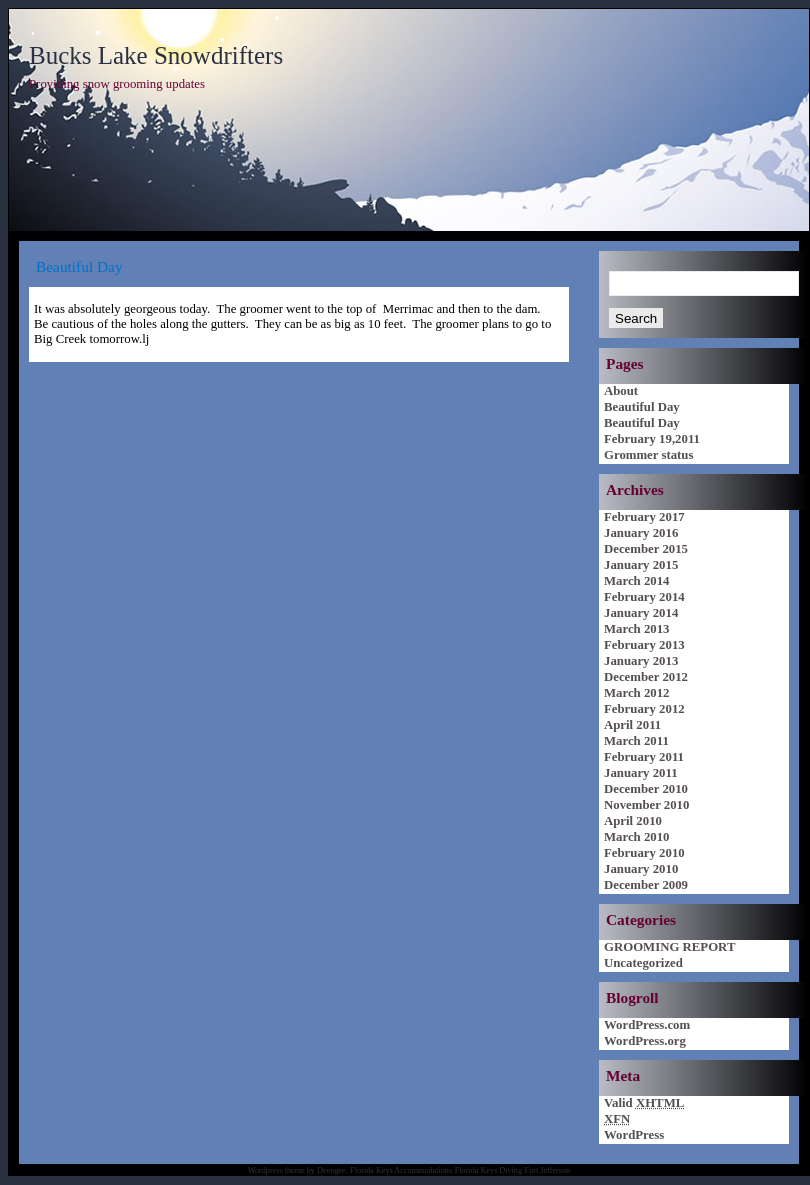 The image size is (810, 1185). Describe the element at coordinates (646, 549) in the screenshot. I see `December 2015` at that location.